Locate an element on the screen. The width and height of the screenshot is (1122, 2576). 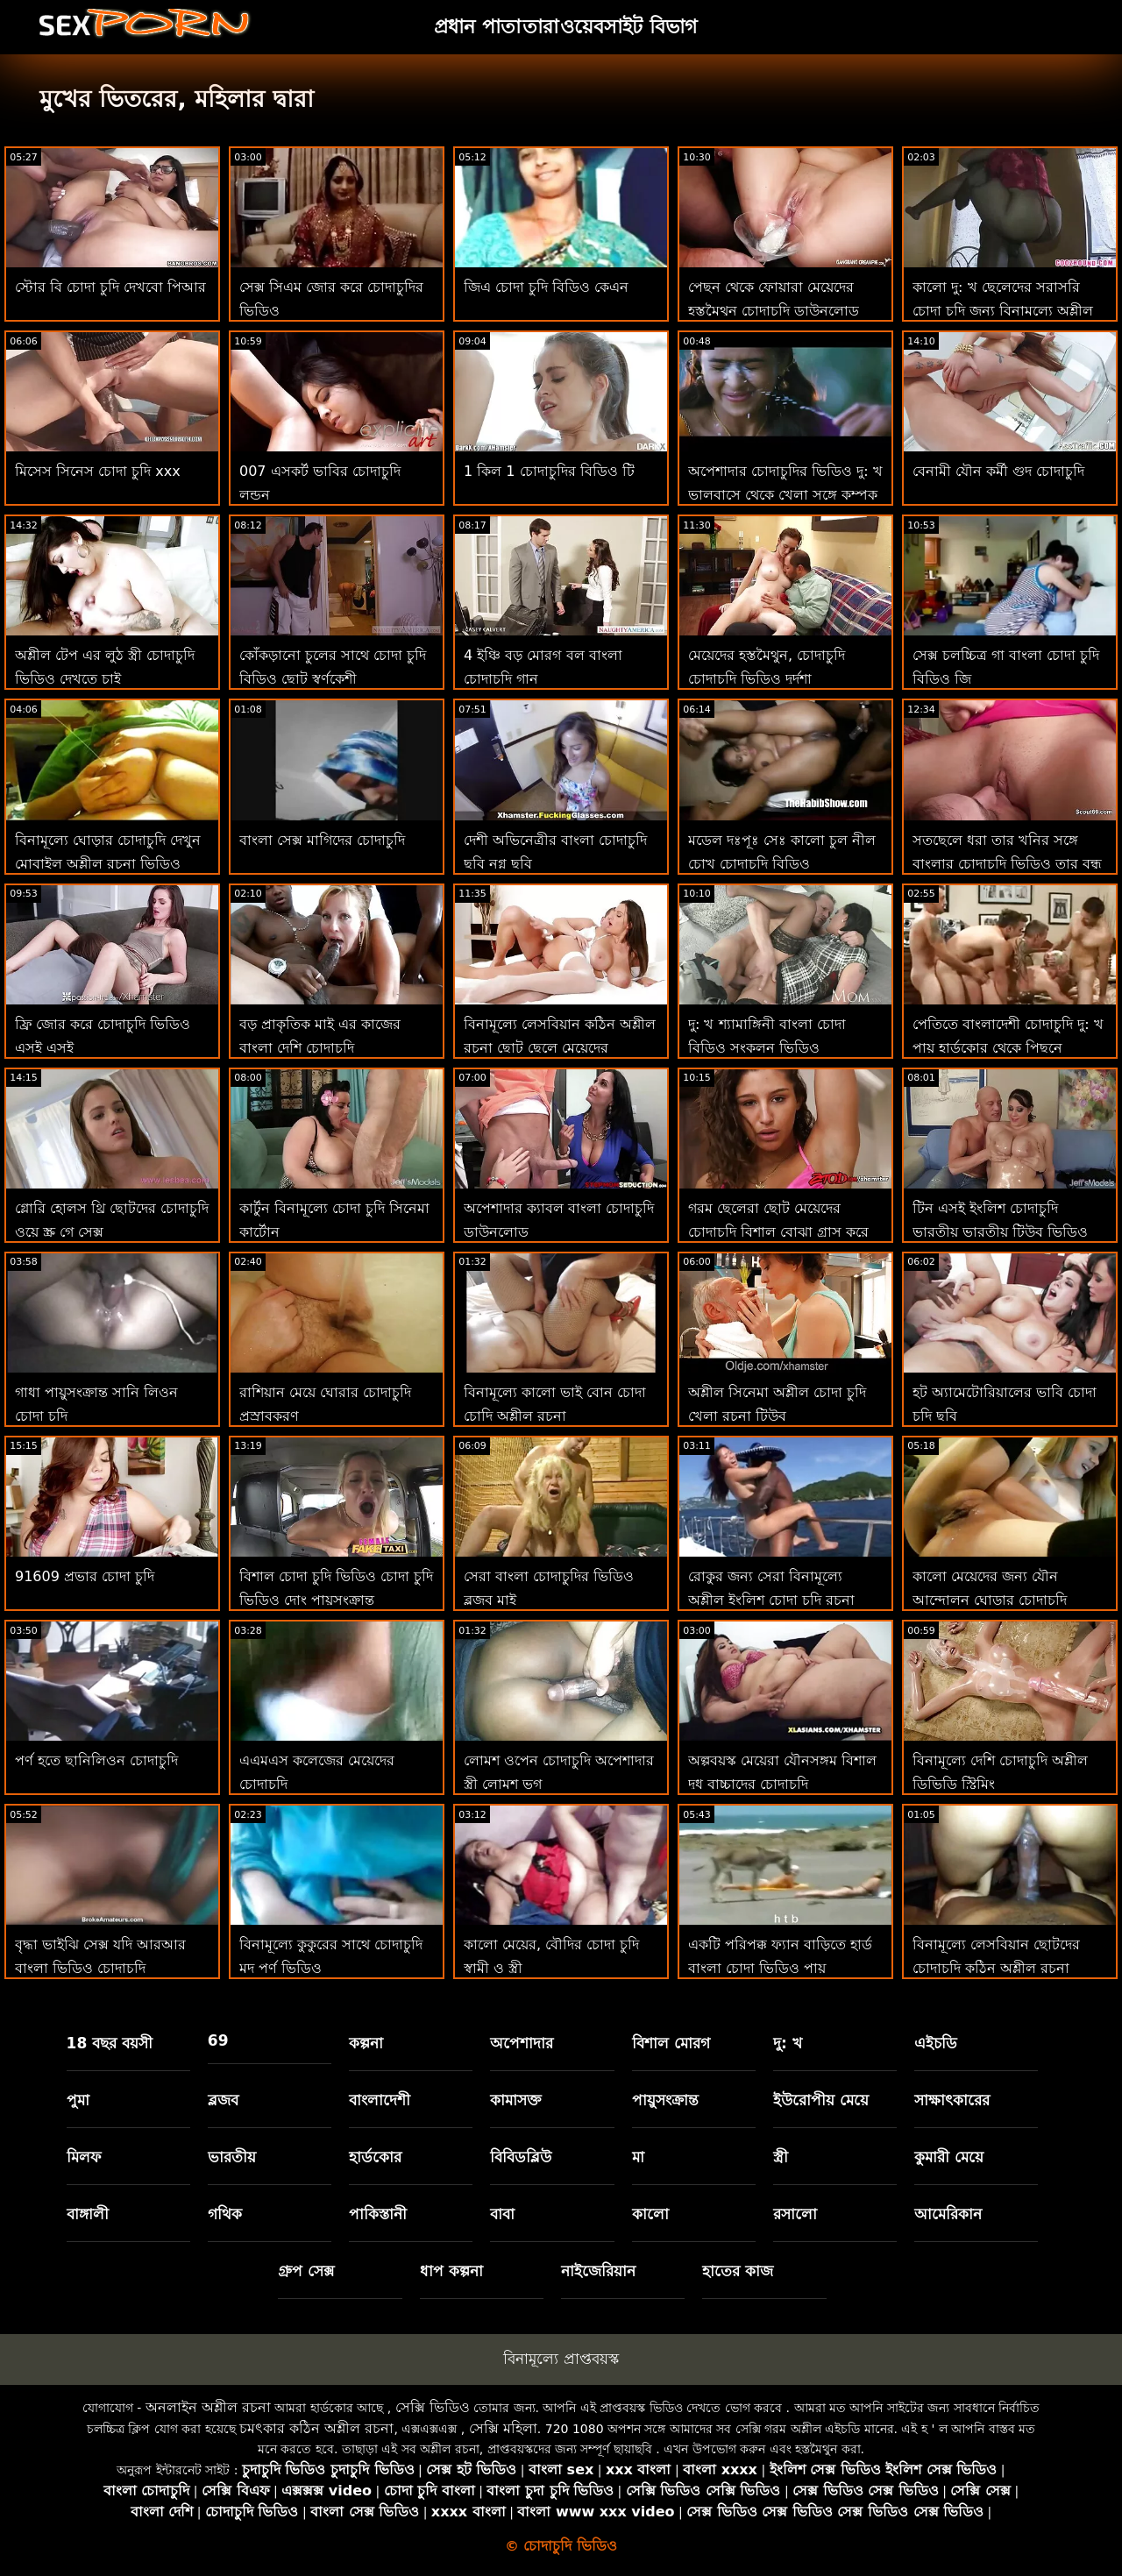
অনলাইন অশ্লীল রচনা is located at coordinates (208, 2407).